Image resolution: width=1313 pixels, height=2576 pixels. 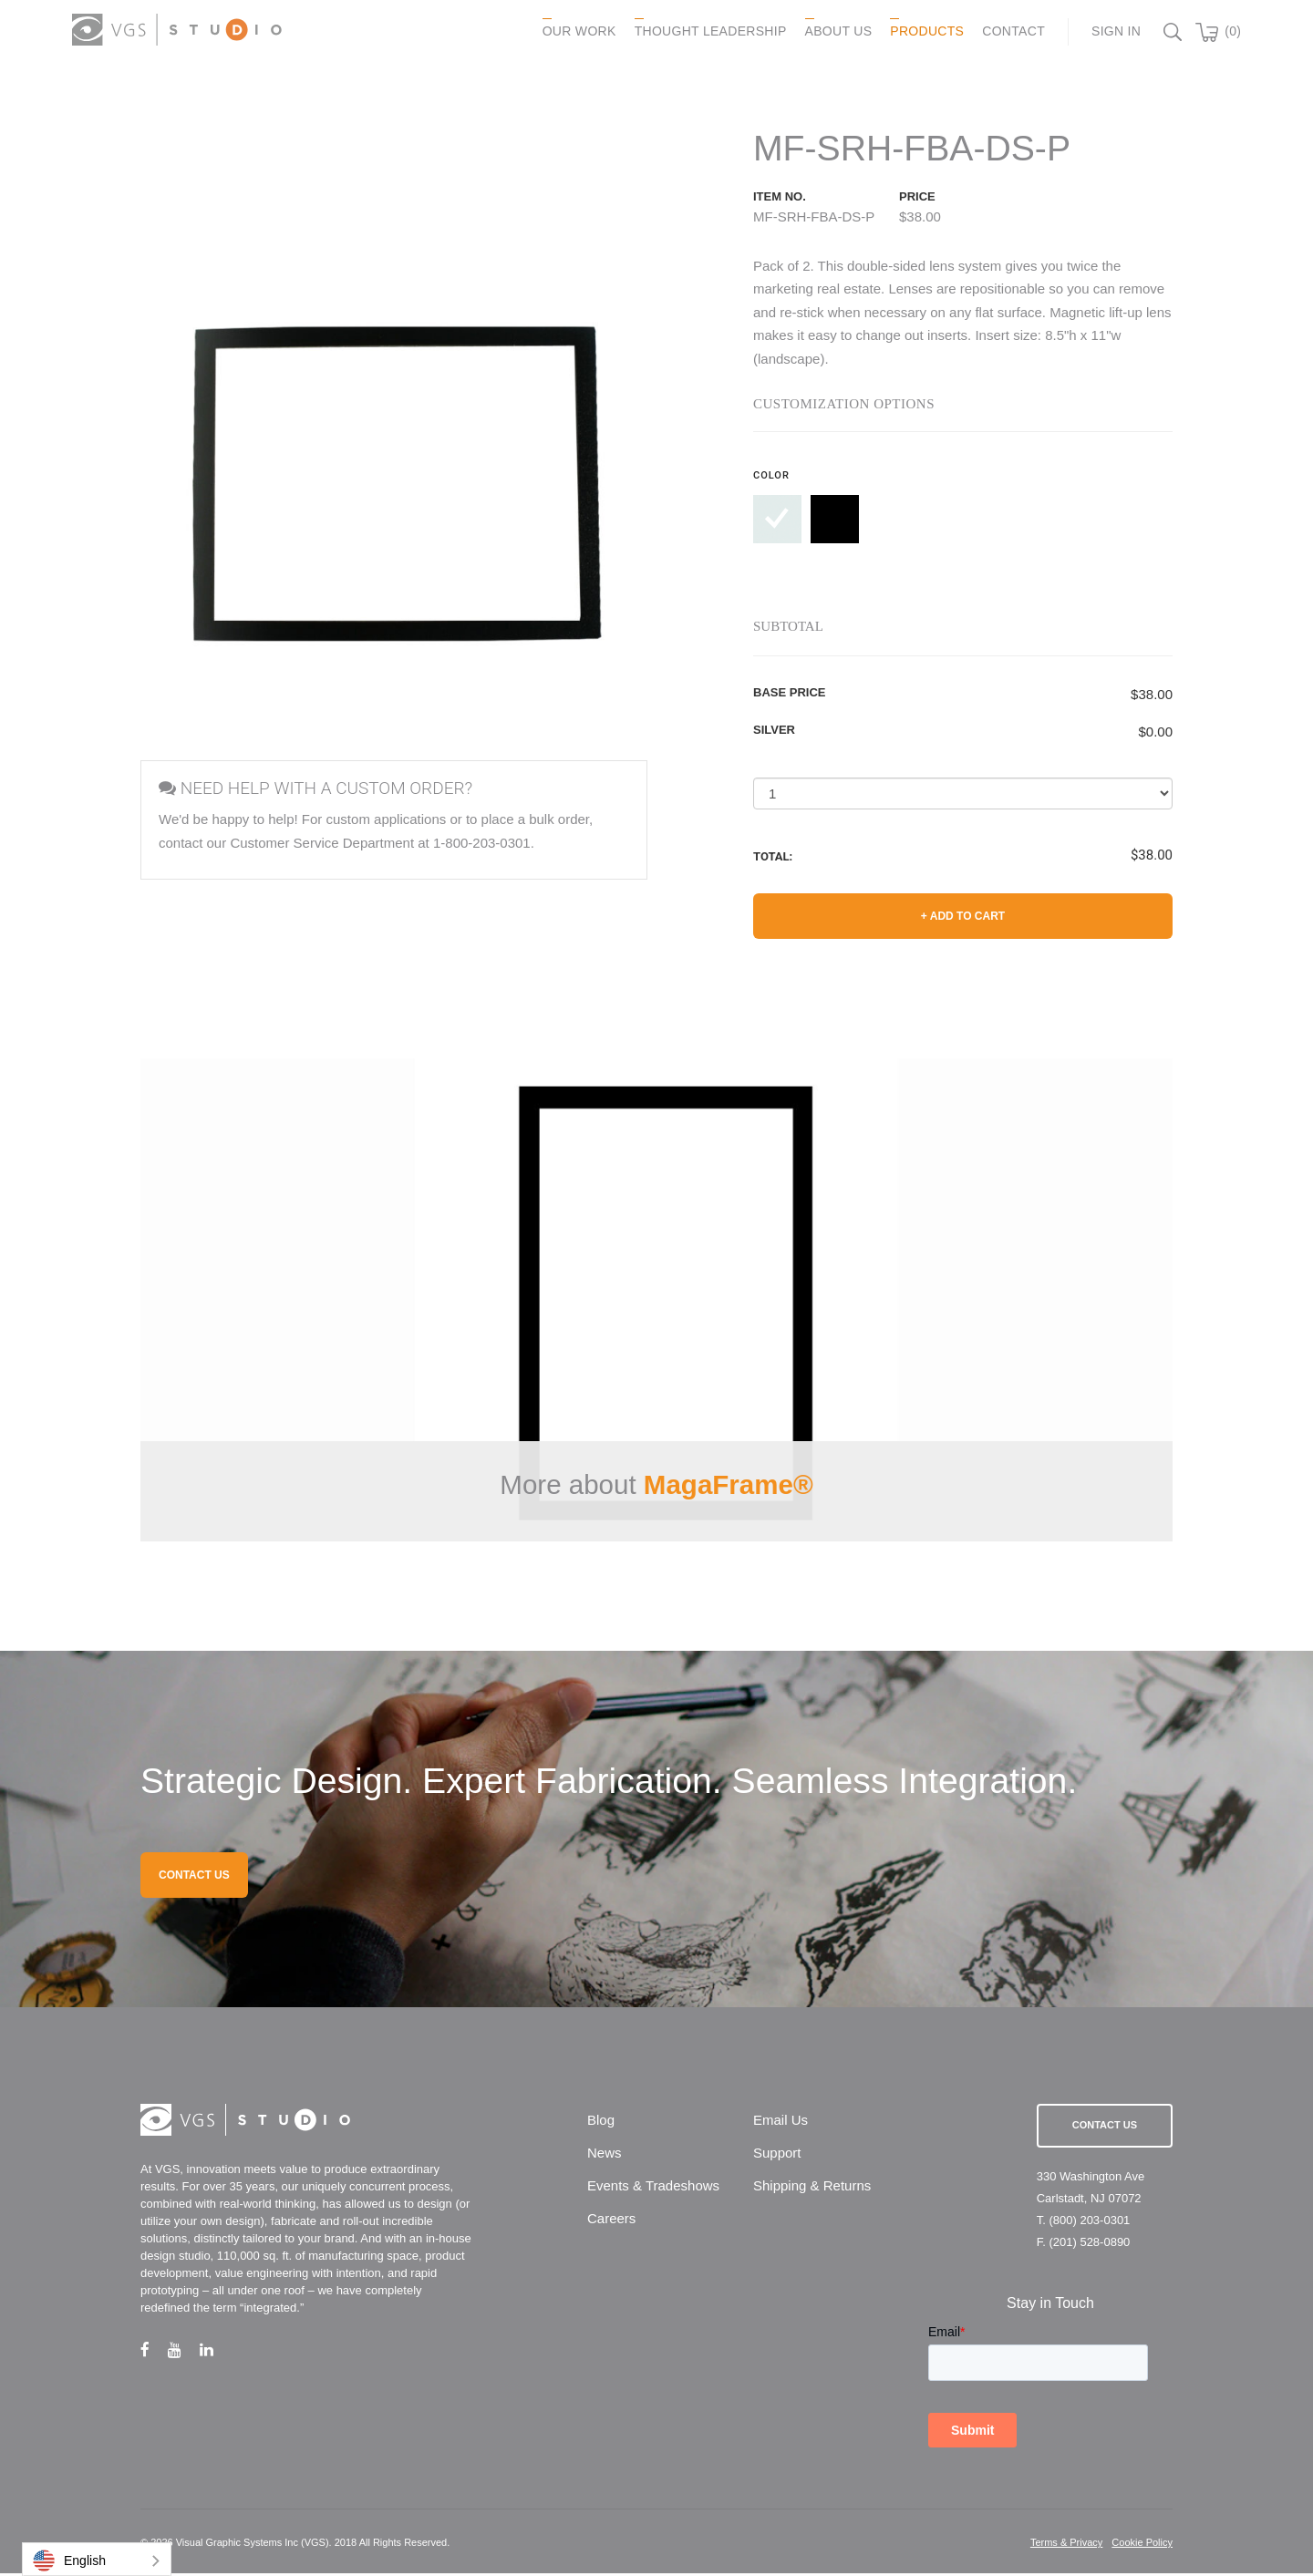 I want to click on [facebook link], so click(x=154, y=2352).